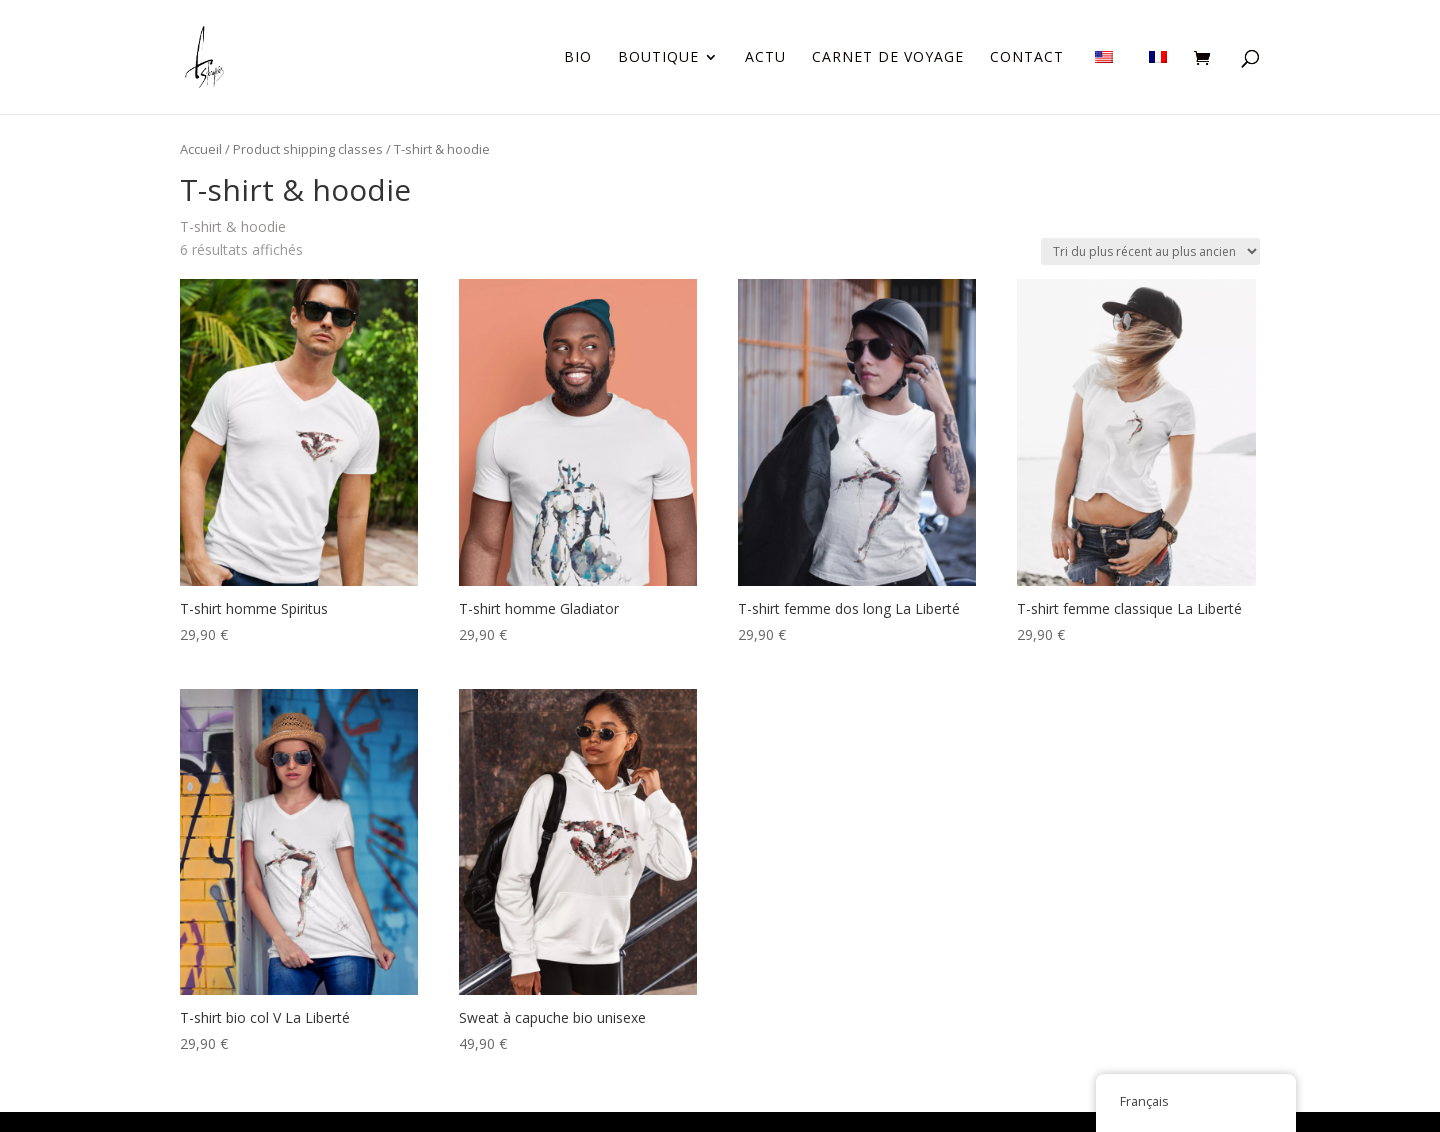 The height and width of the screenshot is (1132, 1440). Describe the element at coordinates (888, 58) in the screenshot. I see `Carnet de voyage` at that location.